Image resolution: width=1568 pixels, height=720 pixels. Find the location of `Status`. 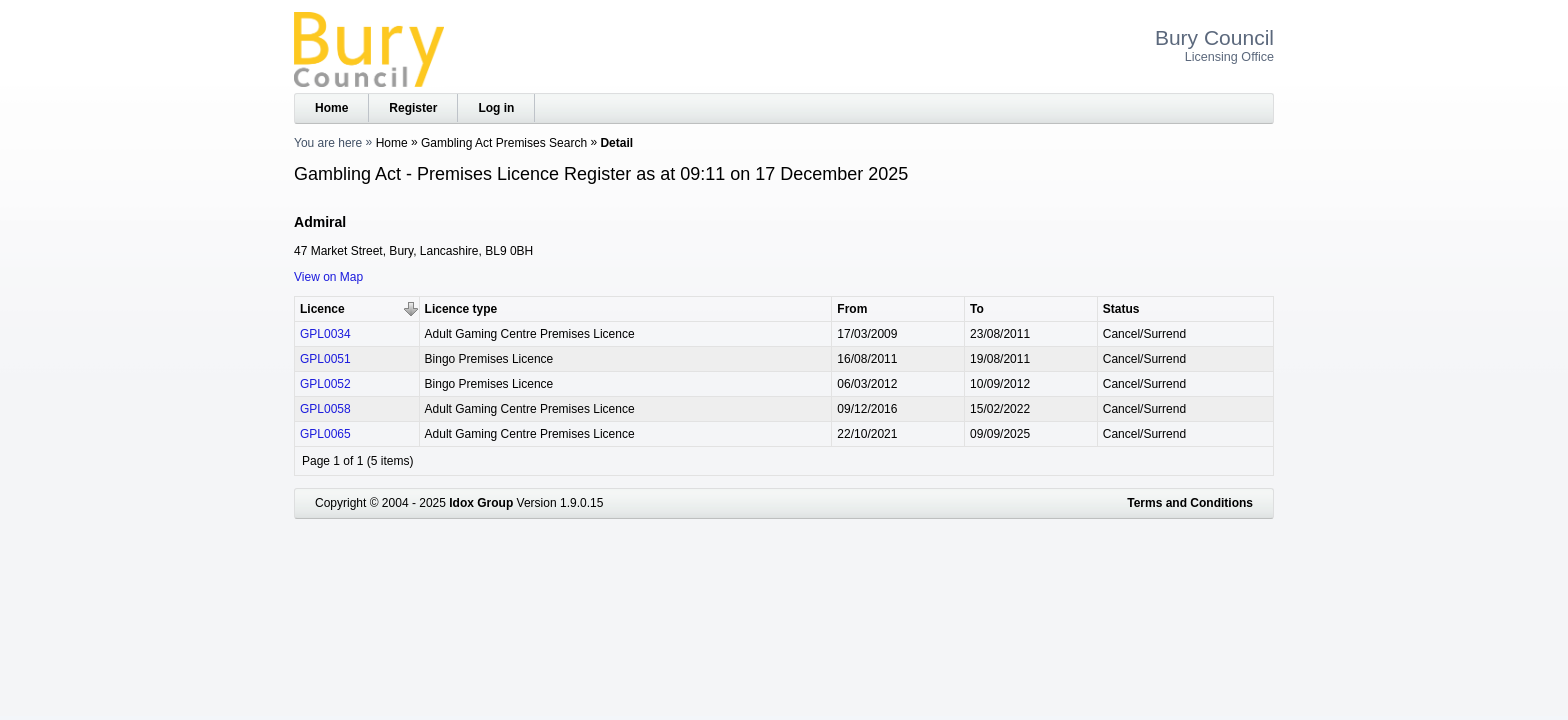

Status is located at coordinates (1121, 309).